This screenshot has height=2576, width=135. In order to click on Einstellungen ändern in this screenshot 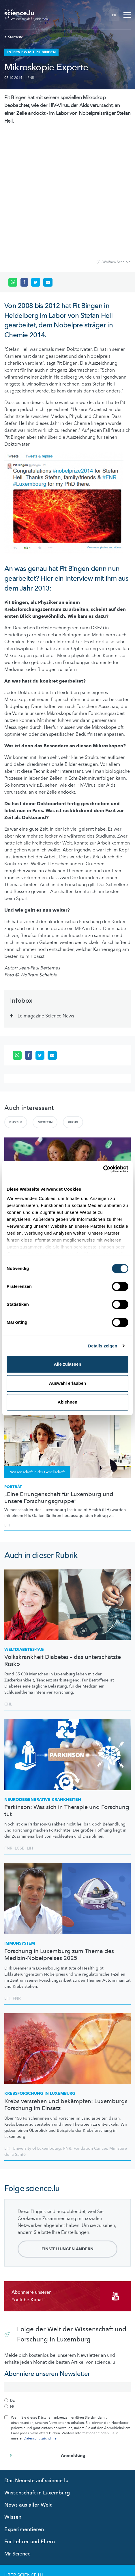, I will do `click(67, 2129)`.